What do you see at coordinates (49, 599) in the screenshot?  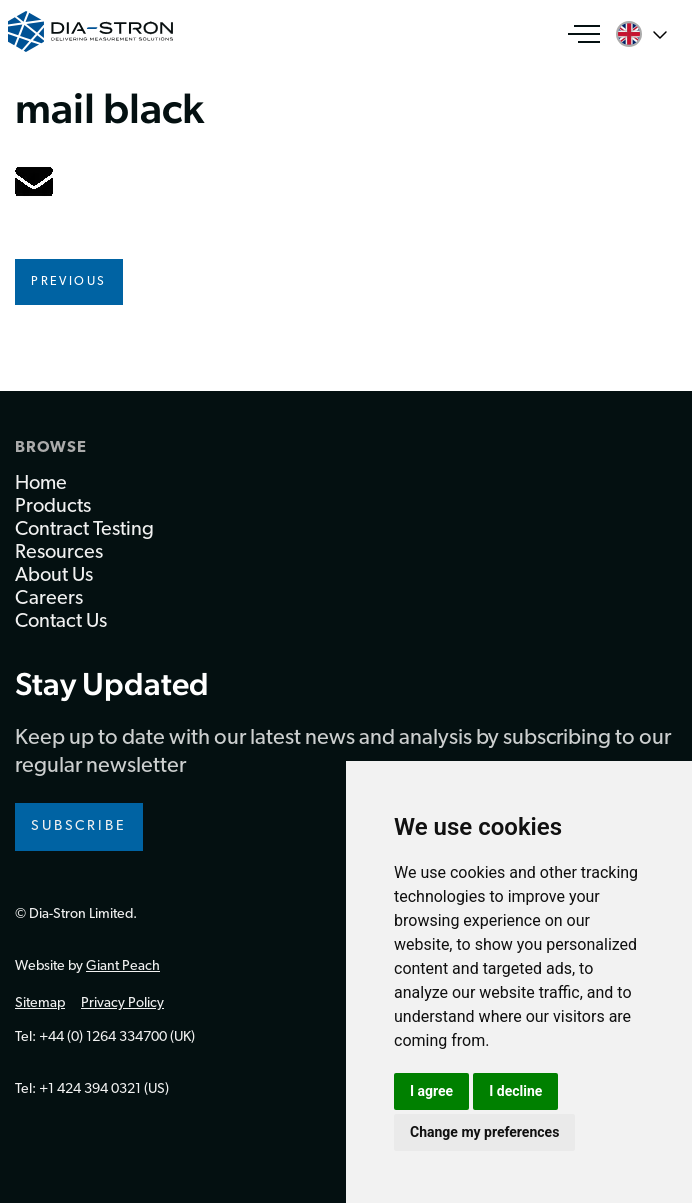 I see `Careers` at bounding box center [49, 599].